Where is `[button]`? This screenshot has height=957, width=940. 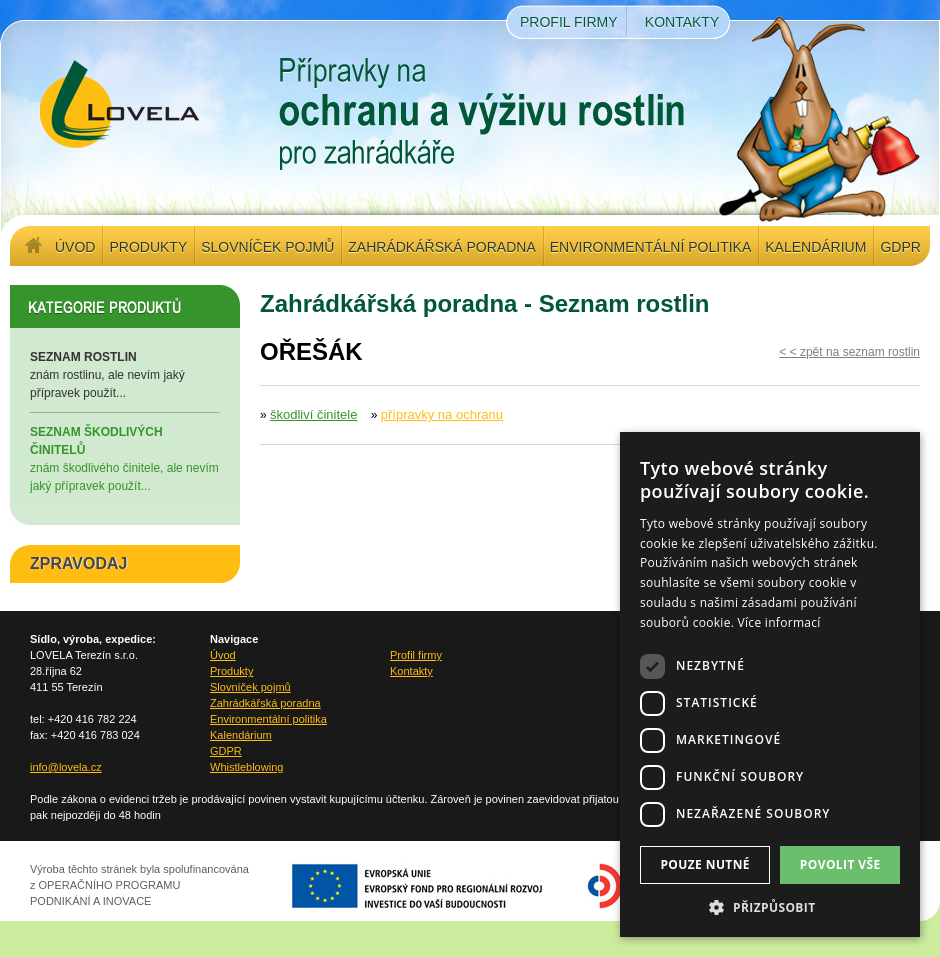
[button] is located at coordinates (770, 907).